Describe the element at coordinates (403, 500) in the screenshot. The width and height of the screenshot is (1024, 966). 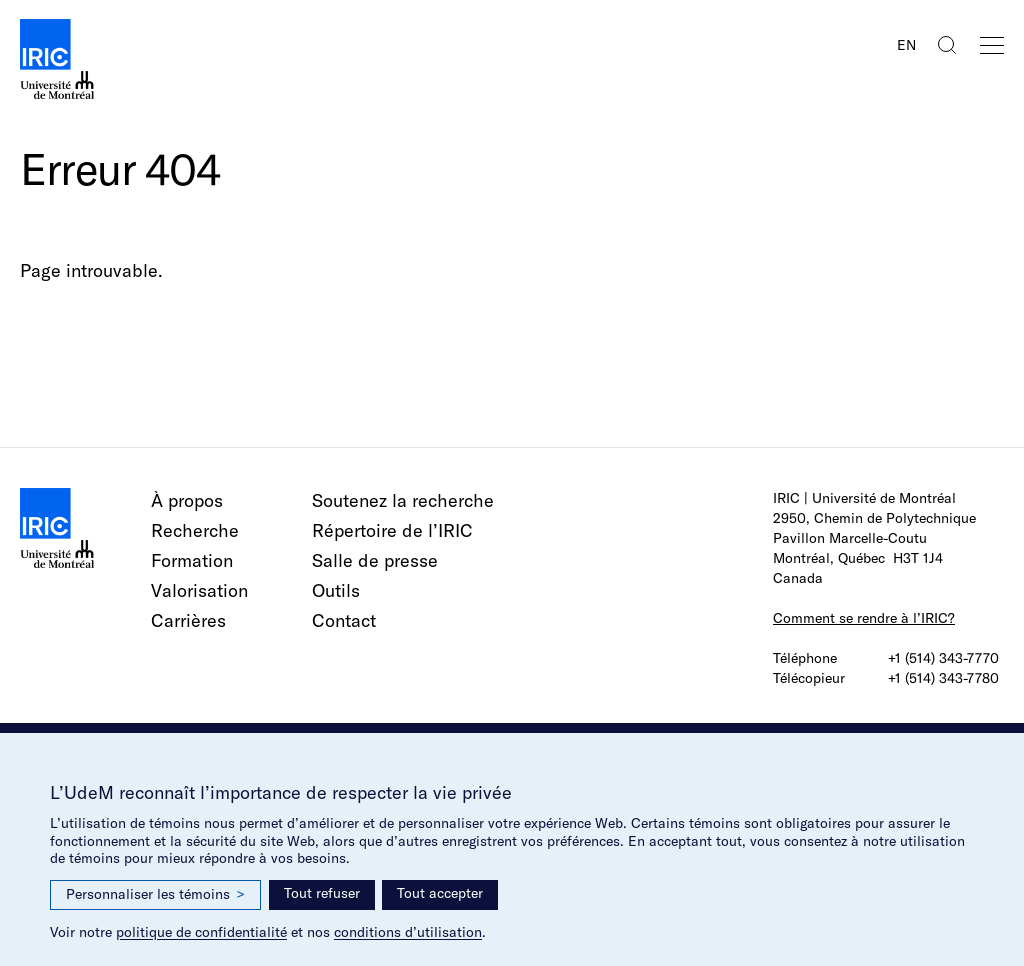
I see `Soutenez la recherche` at that location.